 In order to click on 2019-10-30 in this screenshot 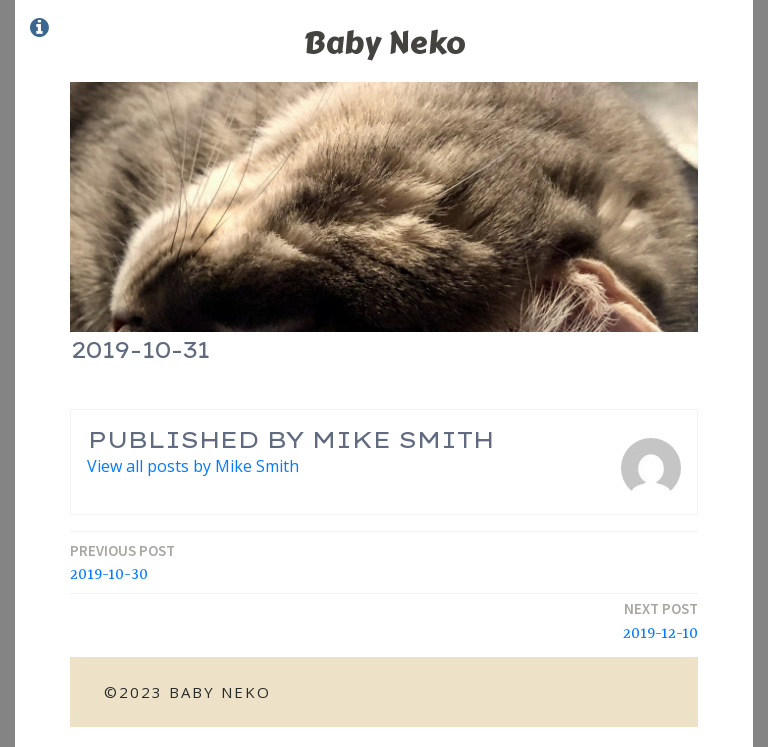, I will do `click(122, 562)`.